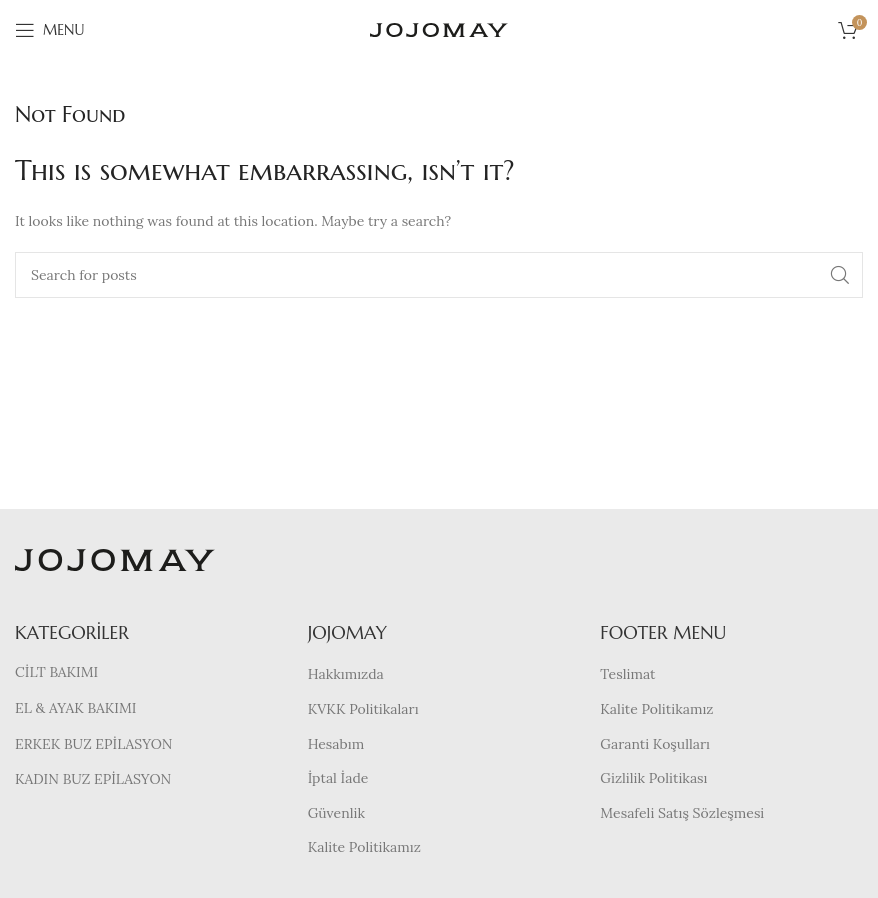  What do you see at coordinates (338, 778) in the screenshot?
I see `İptal İade` at bounding box center [338, 778].